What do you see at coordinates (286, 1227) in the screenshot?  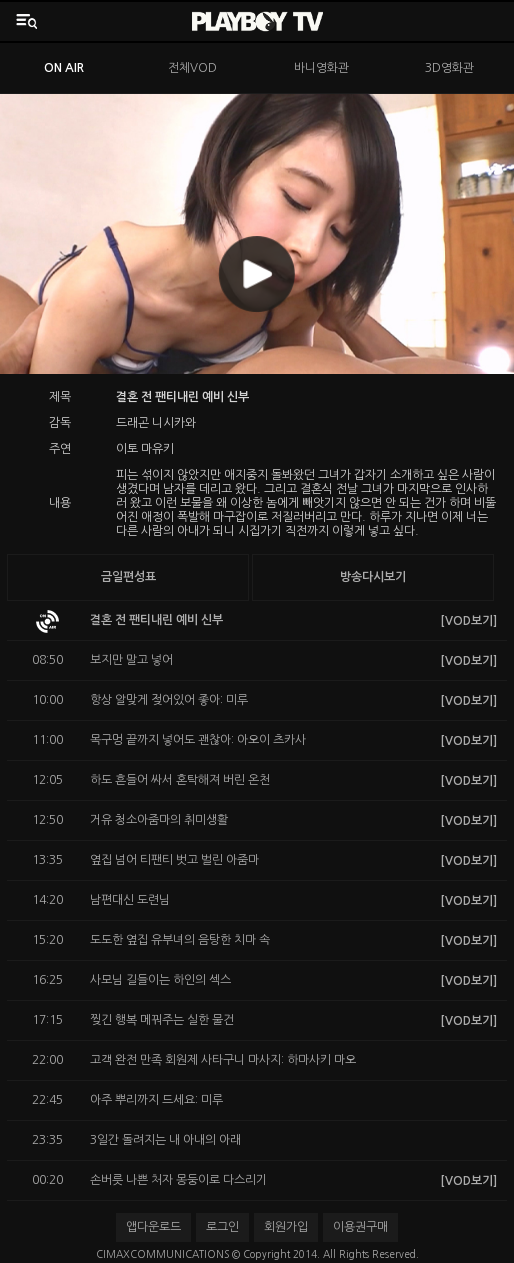 I see `회원가입` at bounding box center [286, 1227].